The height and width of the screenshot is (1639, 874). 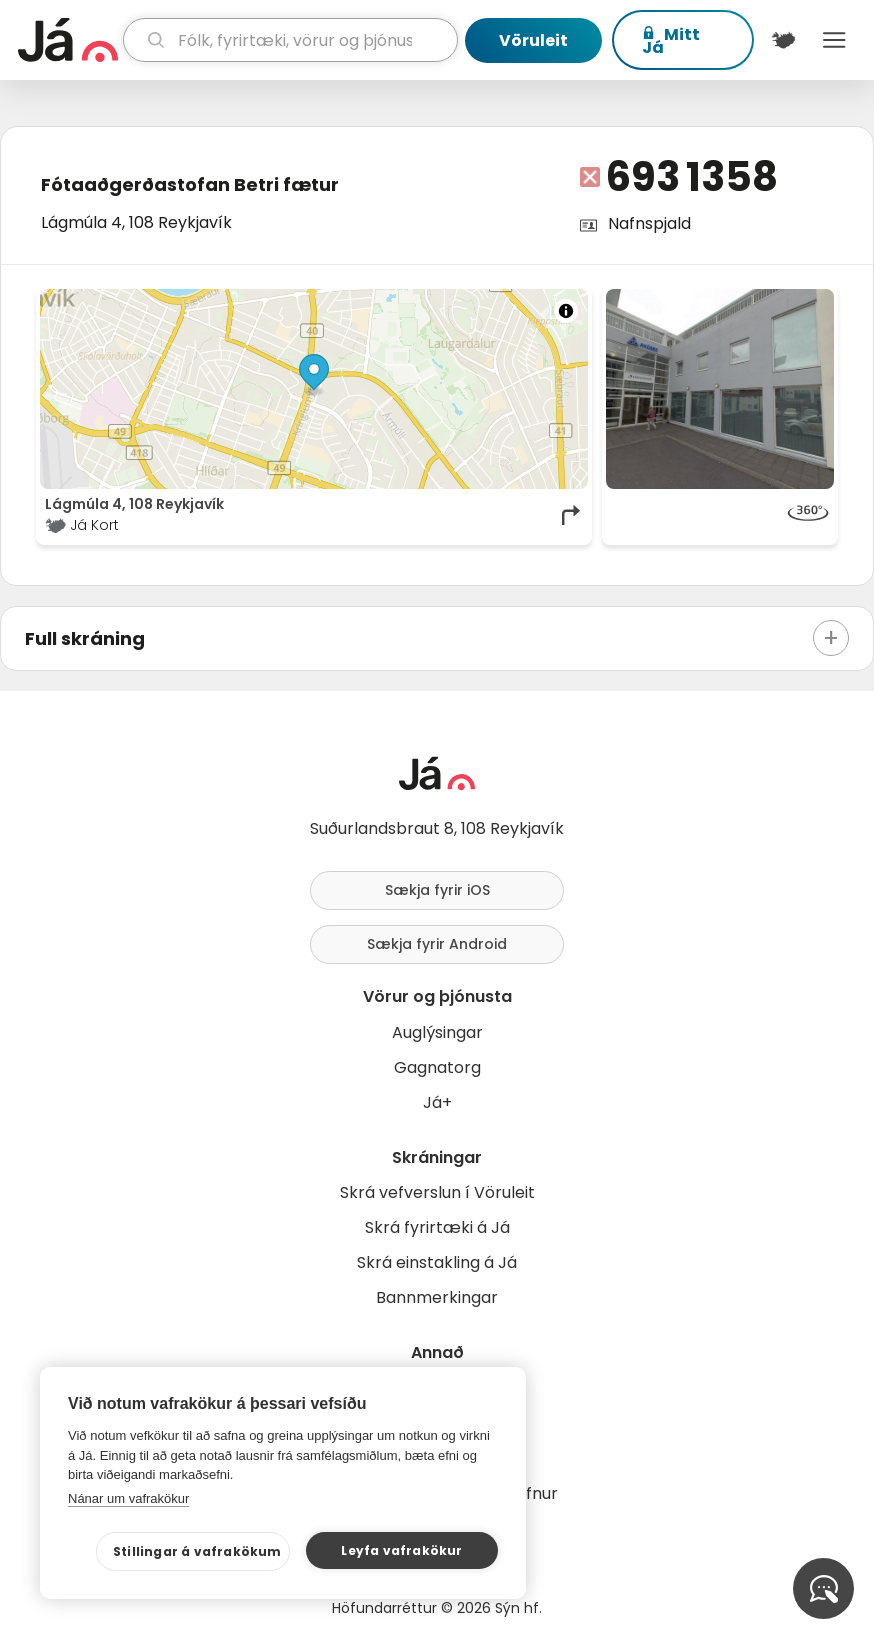 I want to click on Sækja fyrir Android, so click(x=437, y=944).